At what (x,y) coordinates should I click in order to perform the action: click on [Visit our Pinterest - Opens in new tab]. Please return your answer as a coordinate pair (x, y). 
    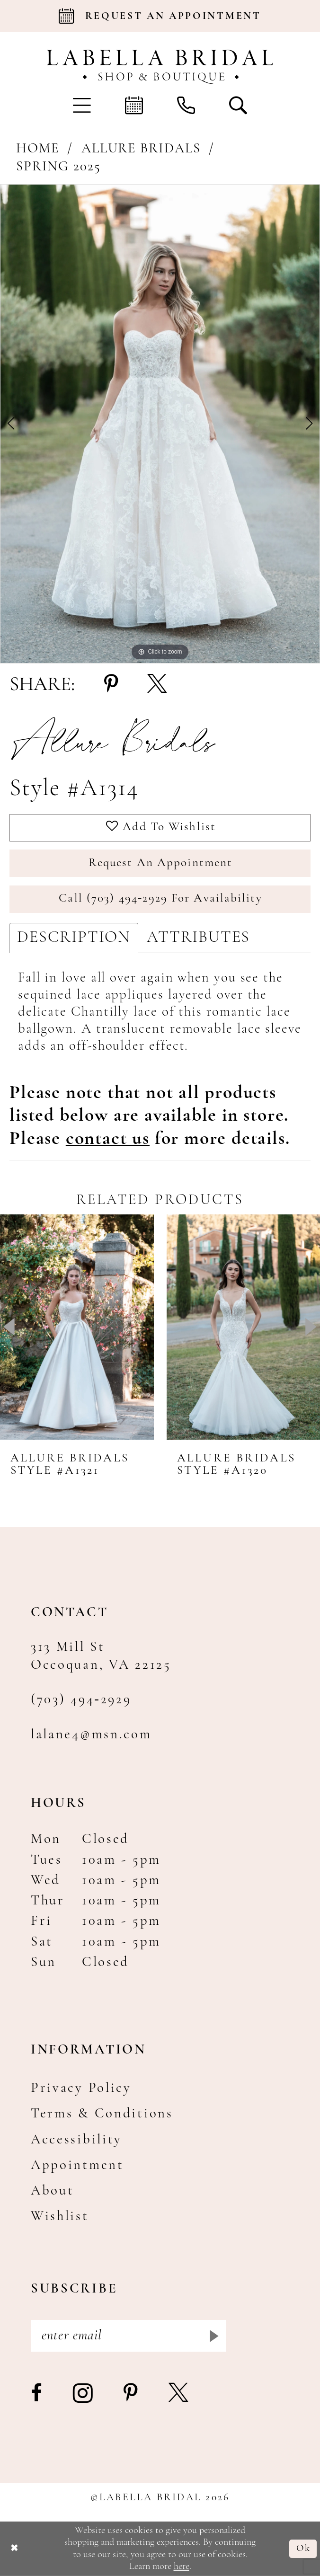
    Looking at the image, I should click on (132, 2394).